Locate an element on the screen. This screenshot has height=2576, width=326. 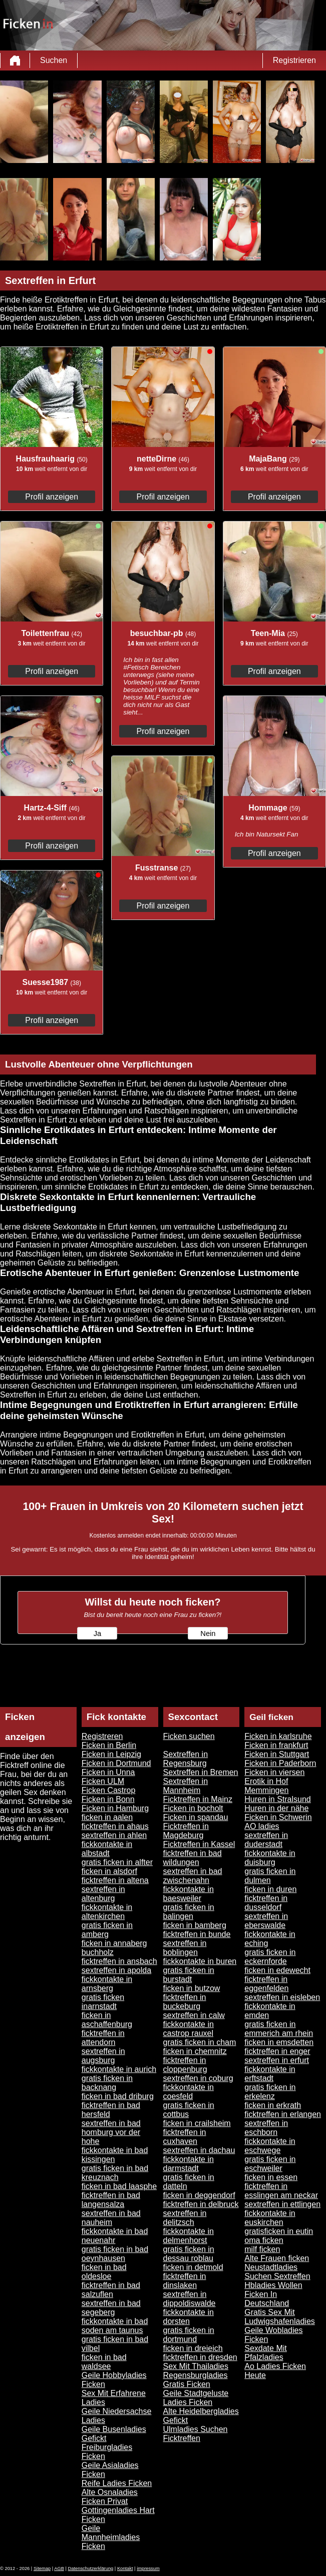
ficktreffen in ansbach is located at coordinates (119, 1961).